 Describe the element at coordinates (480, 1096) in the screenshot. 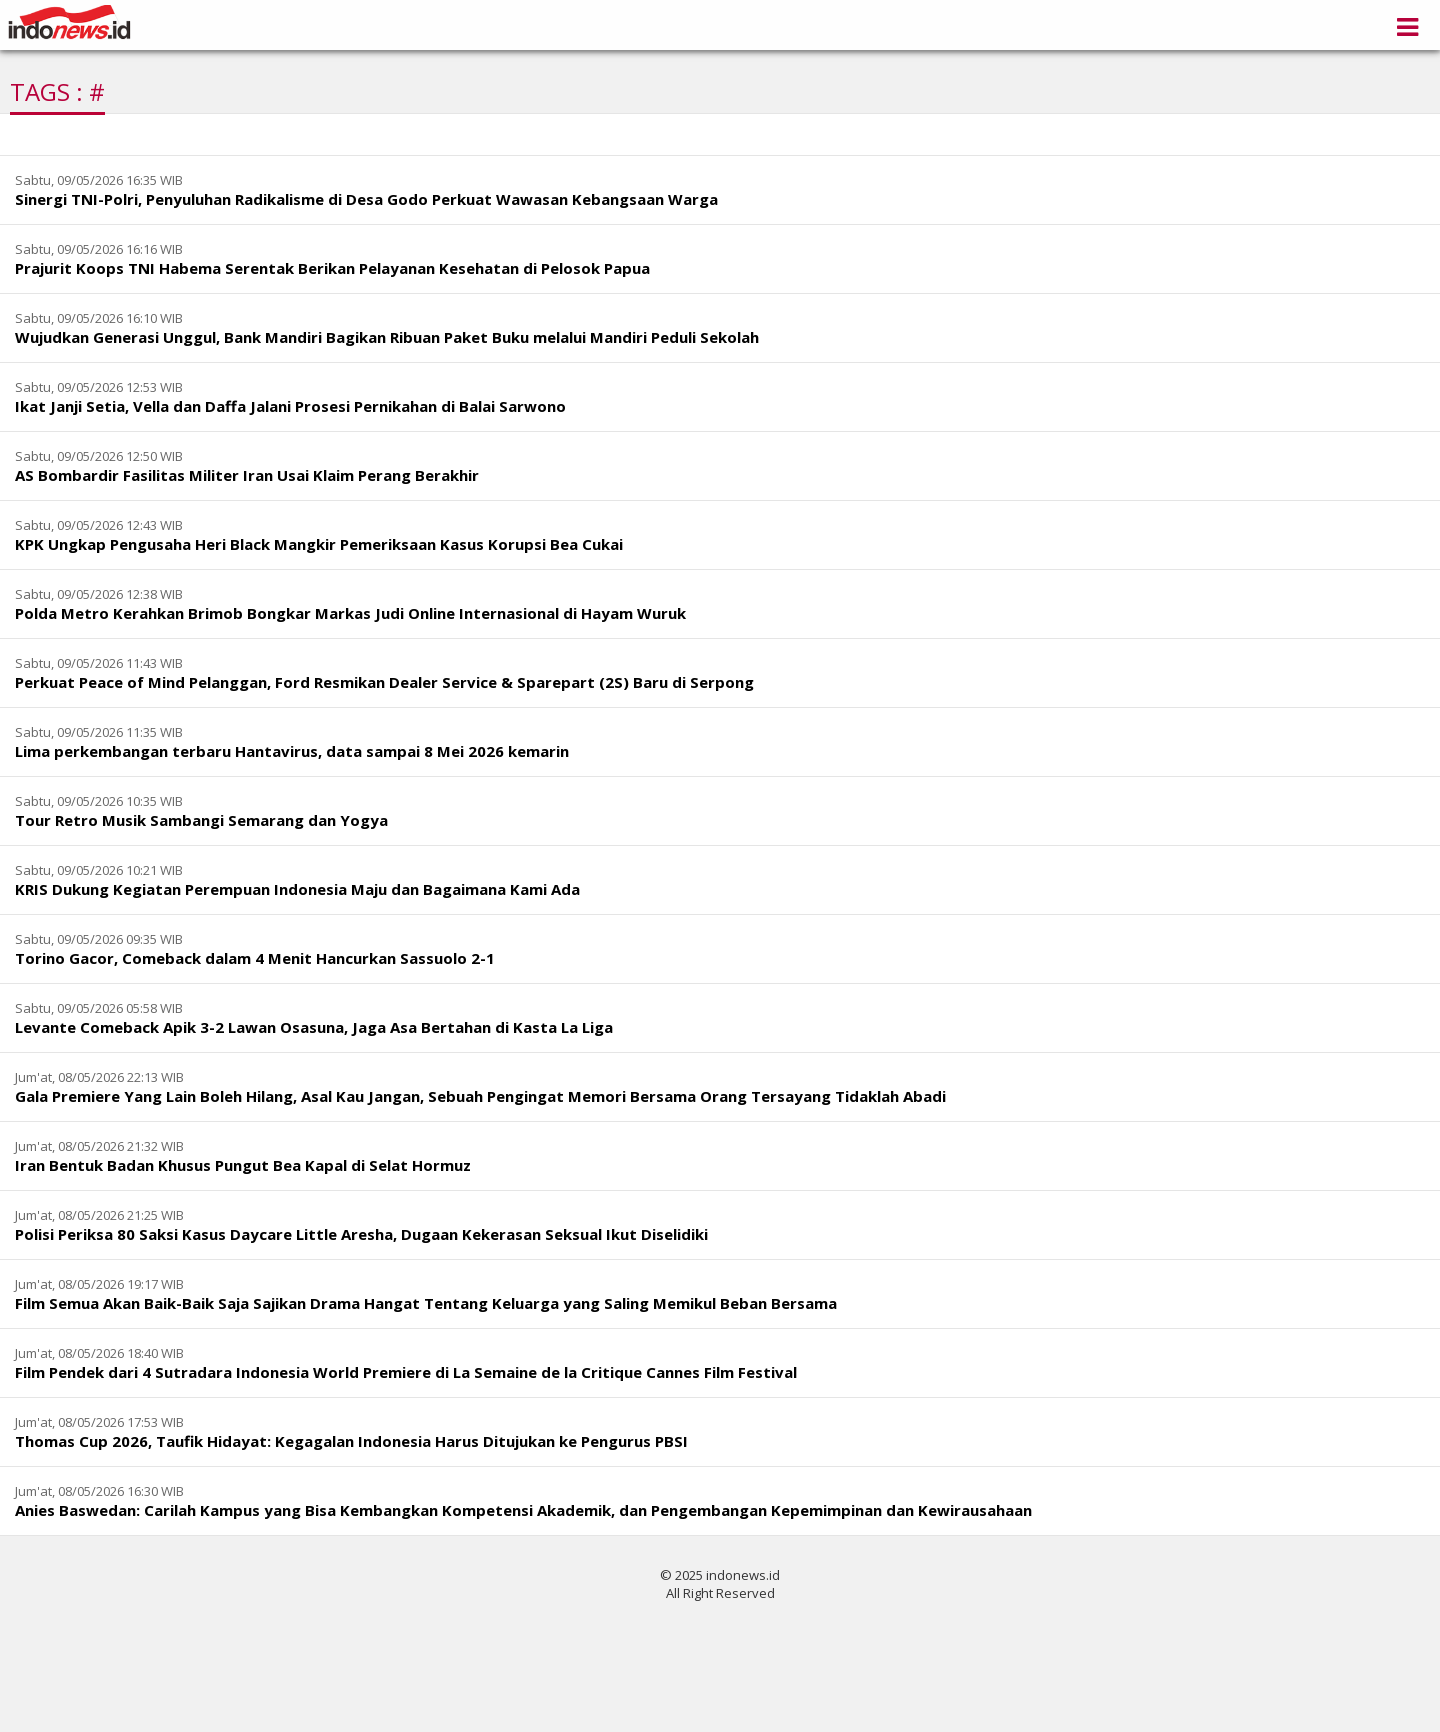

I see `Gala Premiere Yang Lain Boleh Hilang, Asal Kau Jangan, Sebuah Pengingat Memori Bersama Orang Tersayang Tidaklah Abadi` at that location.